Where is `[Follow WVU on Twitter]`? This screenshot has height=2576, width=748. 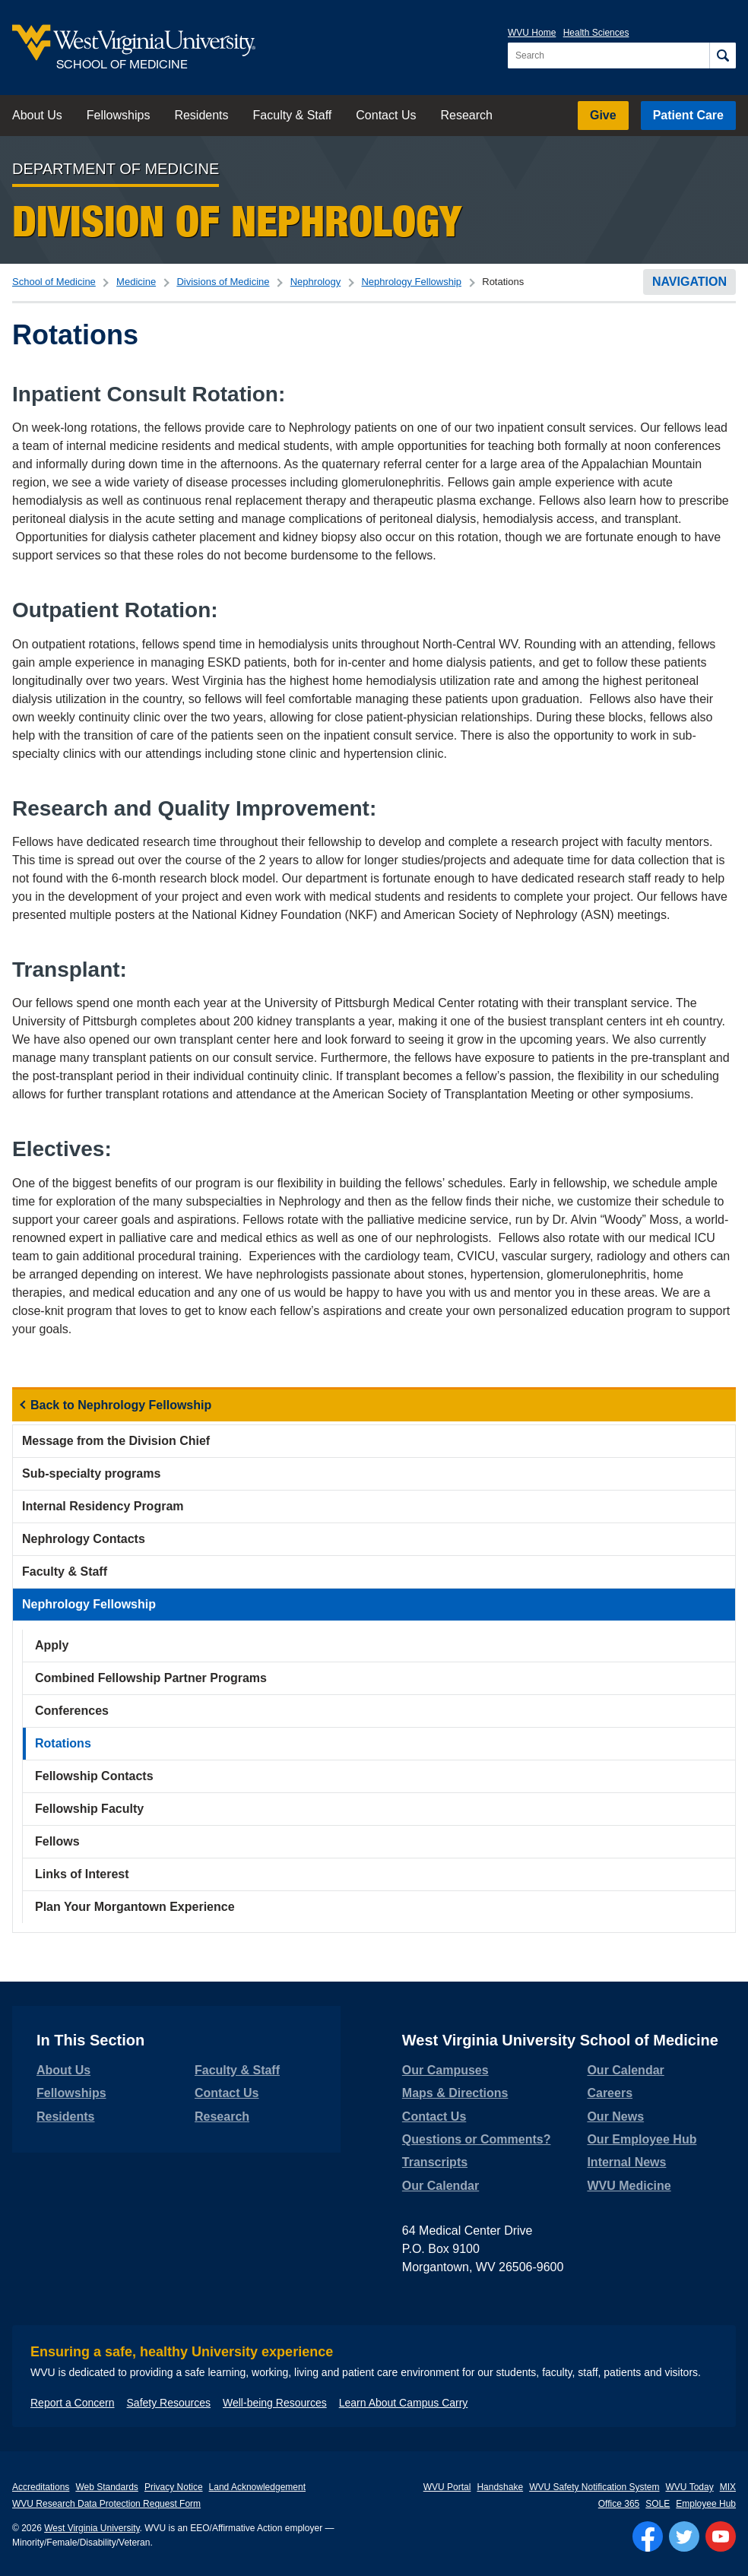 [Follow WVU on Twitter] is located at coordinates (684, 2536).